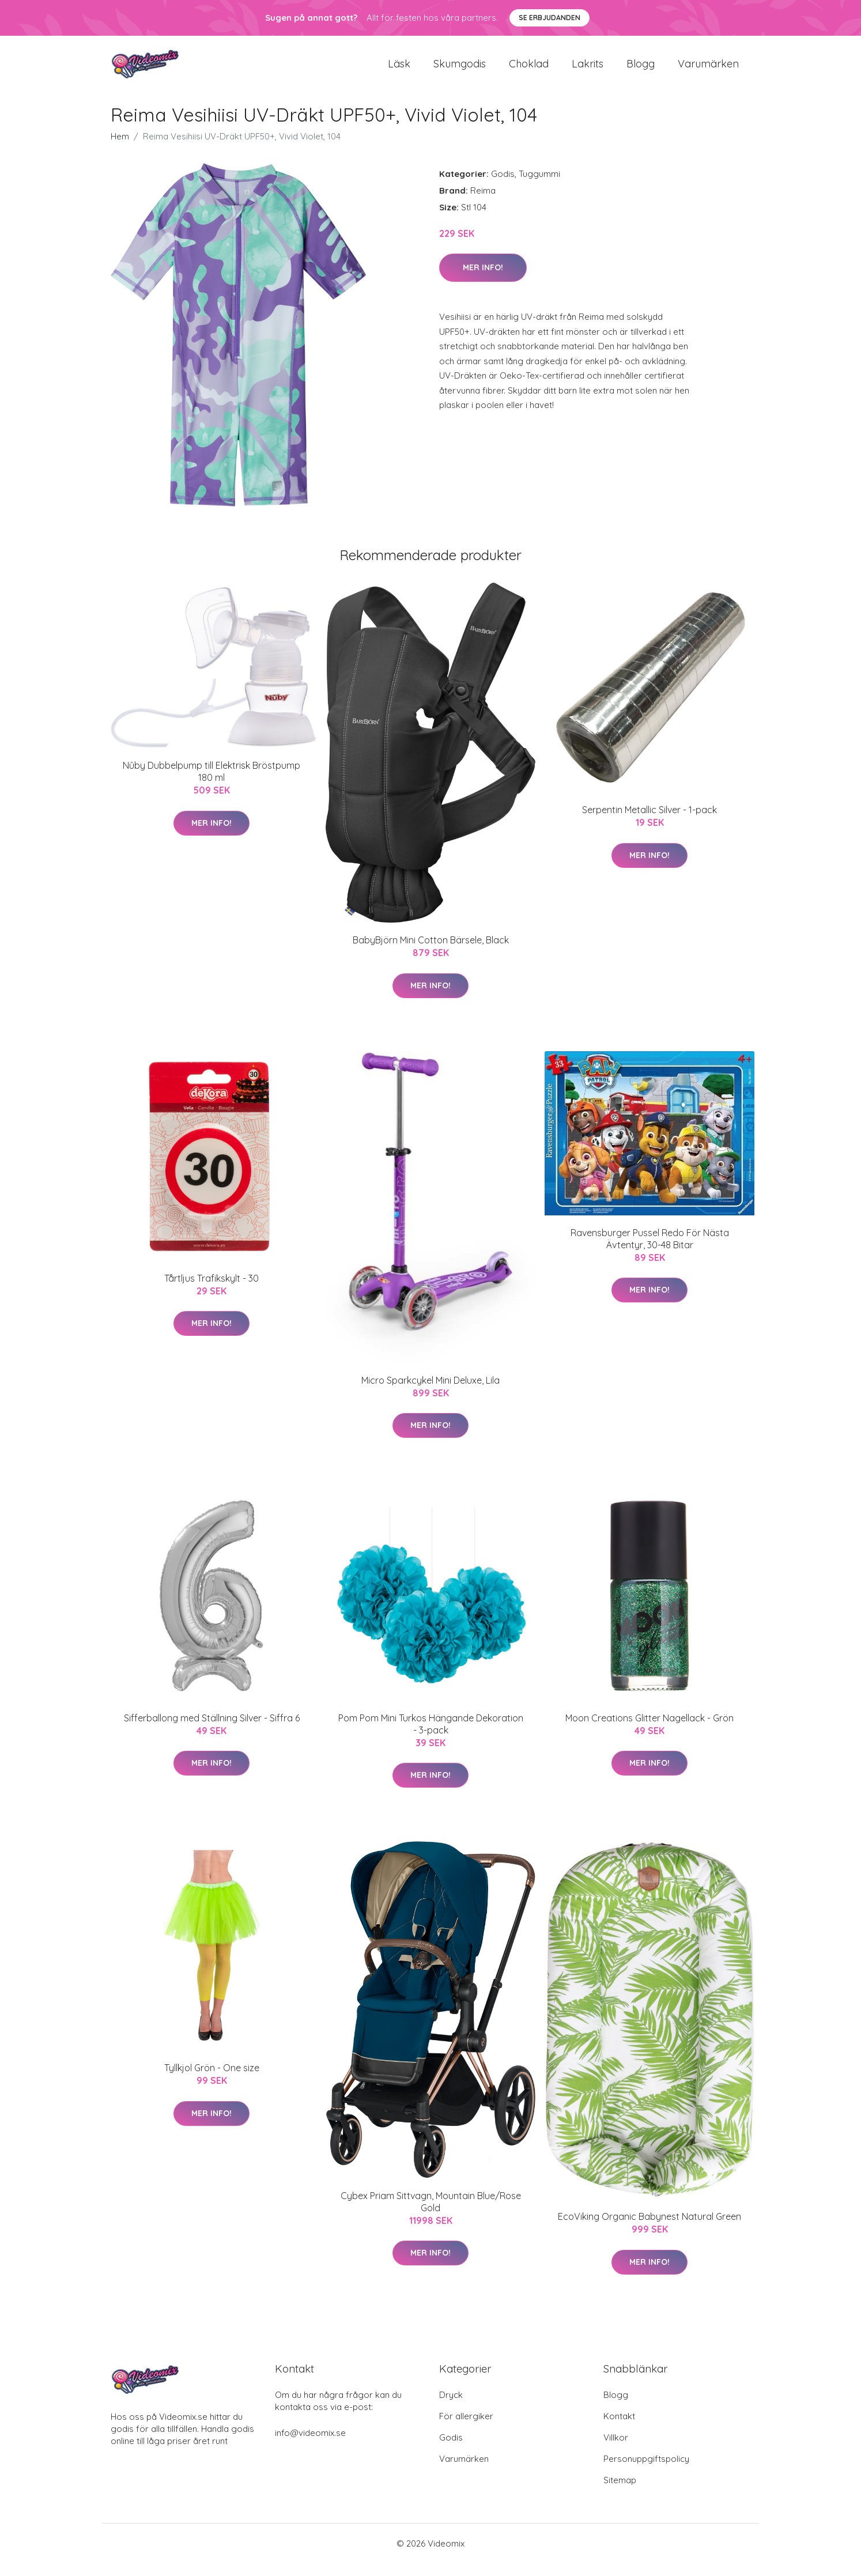 The height and width of the screenshot is (2576, 861). Describe the element at coordinates (212, 1730) in the screenshot. I see `Sifferballong med Ställning Silver - Siffra 6` at that location.